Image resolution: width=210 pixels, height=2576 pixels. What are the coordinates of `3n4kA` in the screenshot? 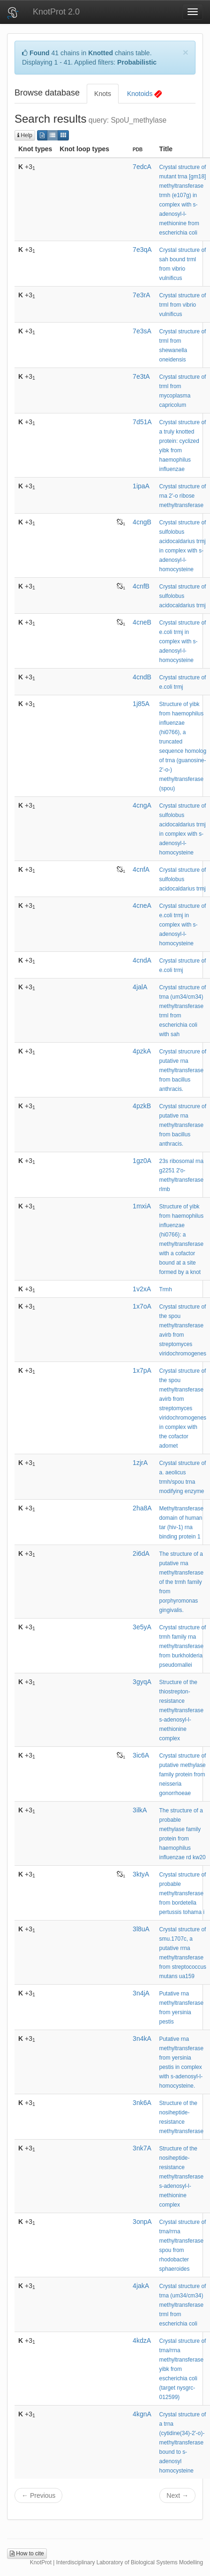 It's located at (142, 2038).